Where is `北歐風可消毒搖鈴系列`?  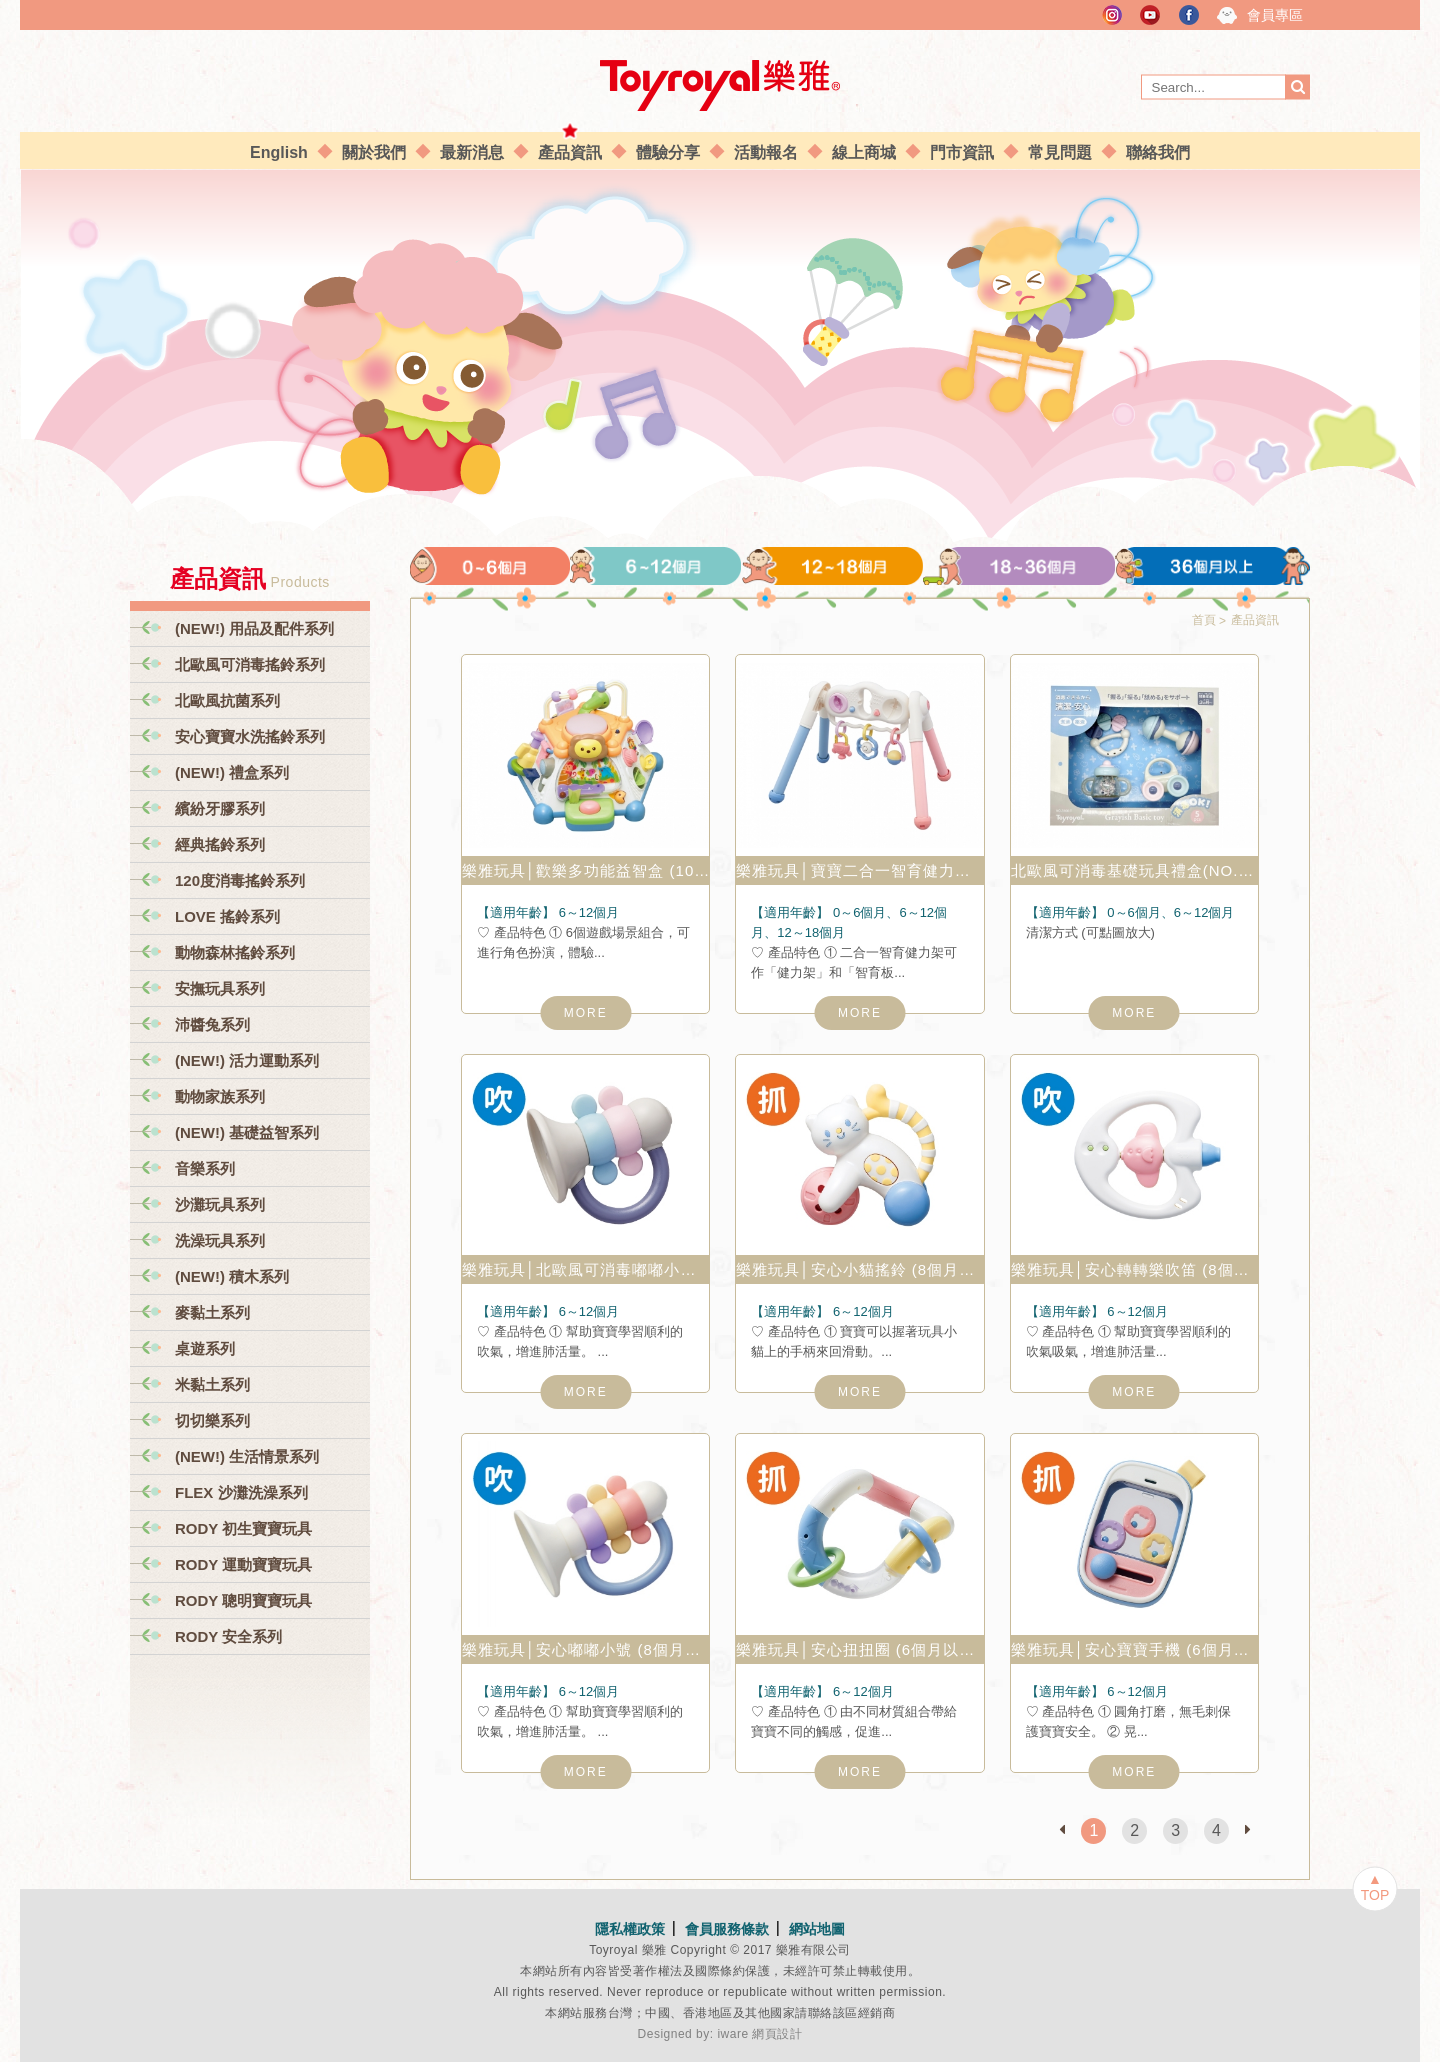 北歐風可消毒搖鈴系列 is located at coordinates (250, 664).